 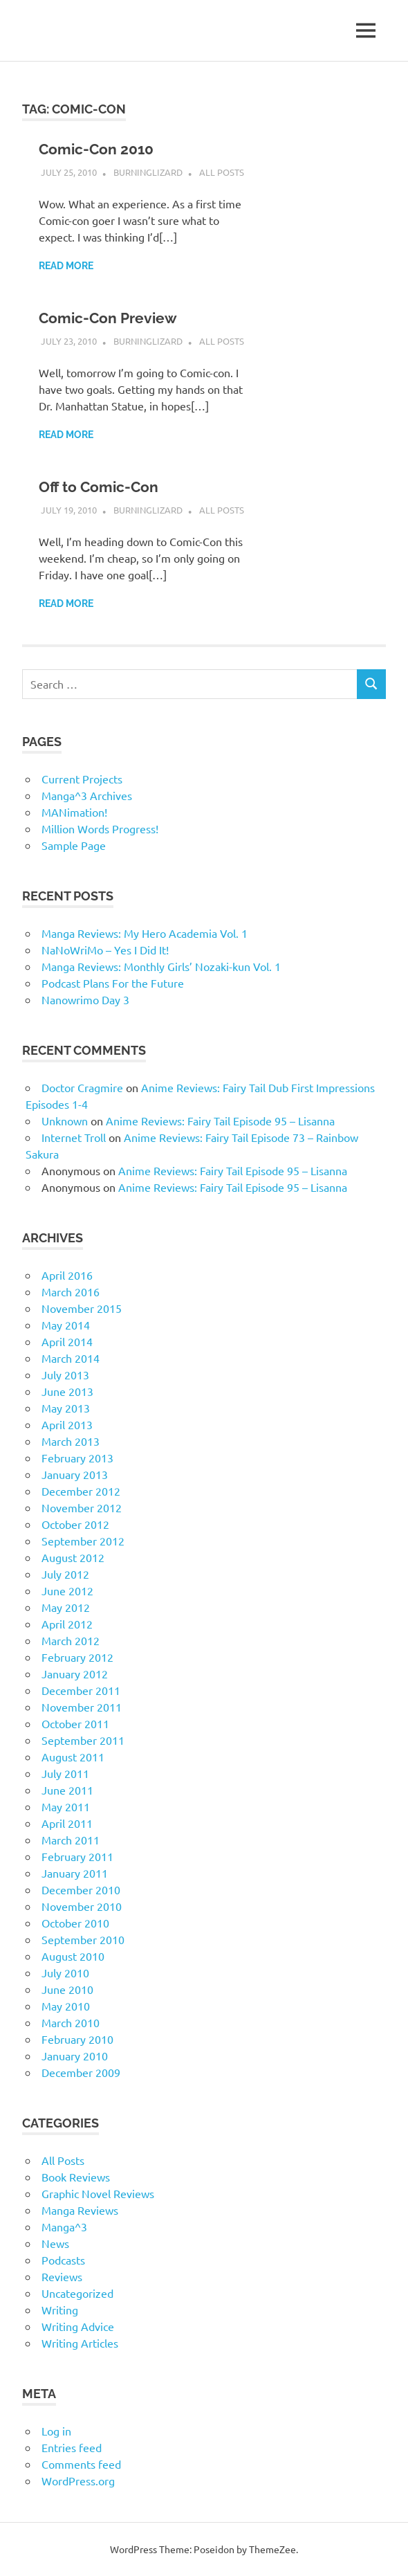 What do you see at coordinates (65, 1574) in the screenshot?
I see `July 2012` at bounding box center [65, 1574].